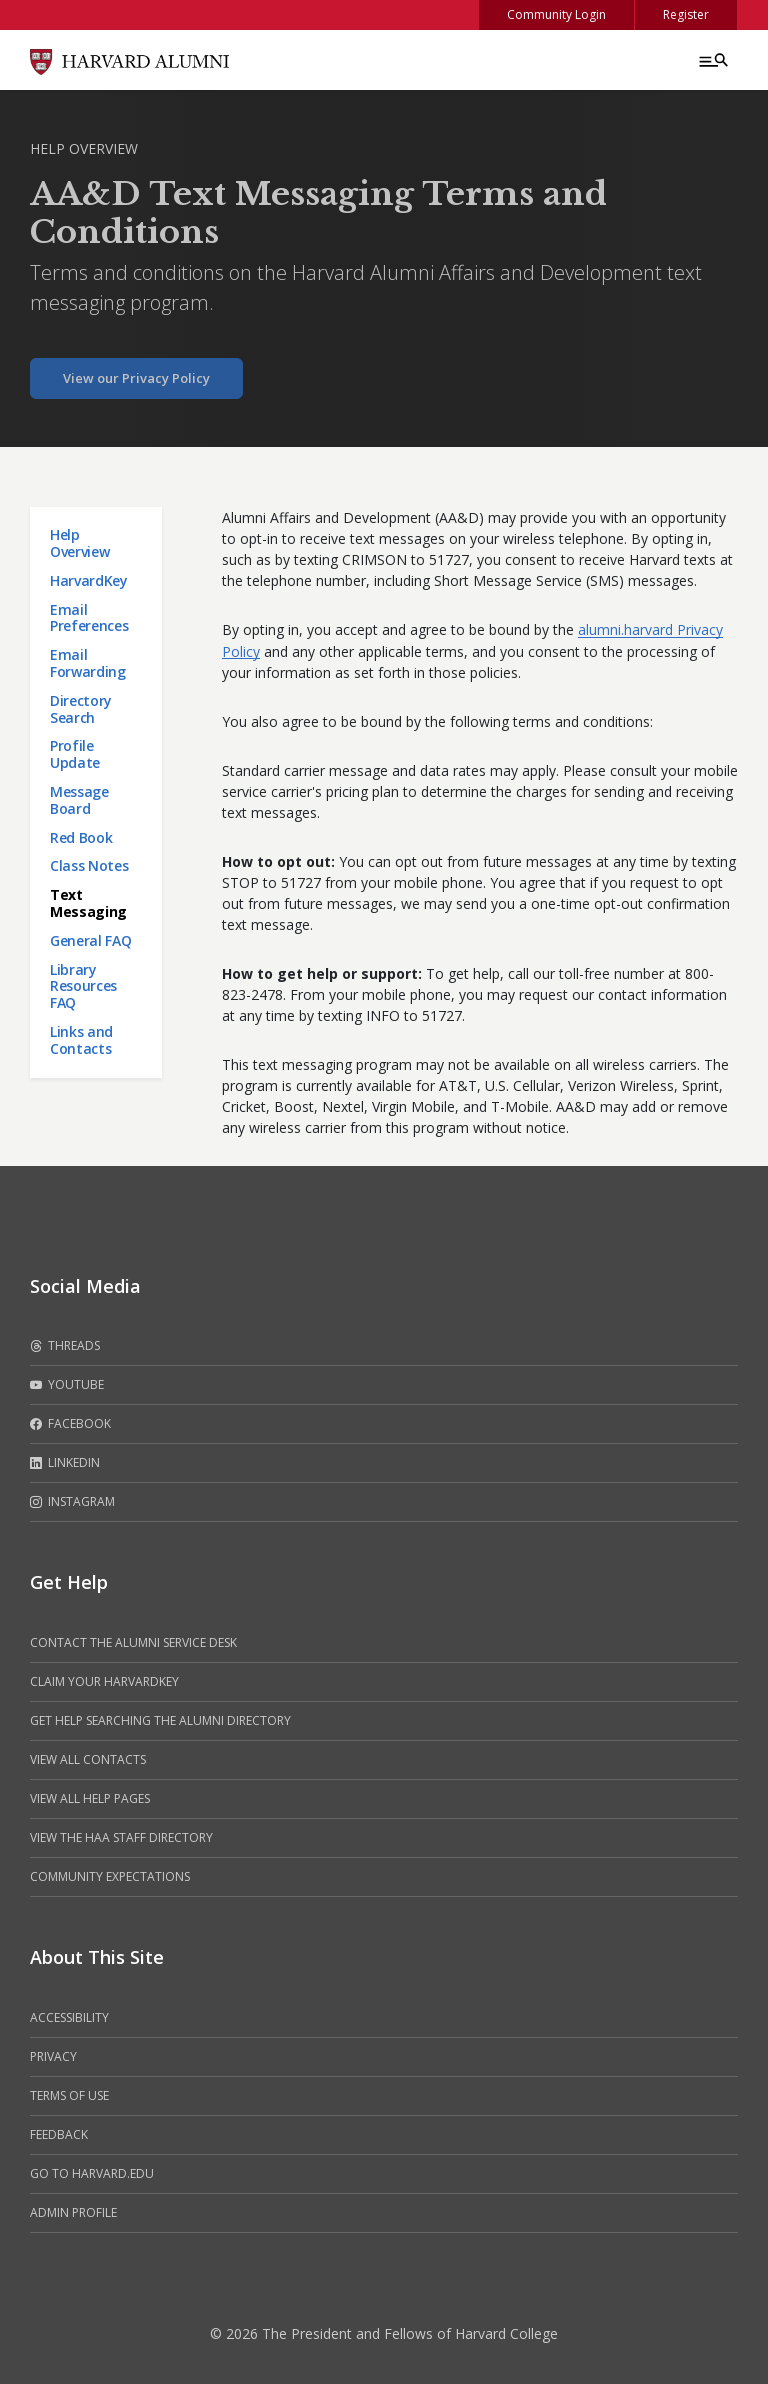  I want to click on Profile Update, so click(75, 754).